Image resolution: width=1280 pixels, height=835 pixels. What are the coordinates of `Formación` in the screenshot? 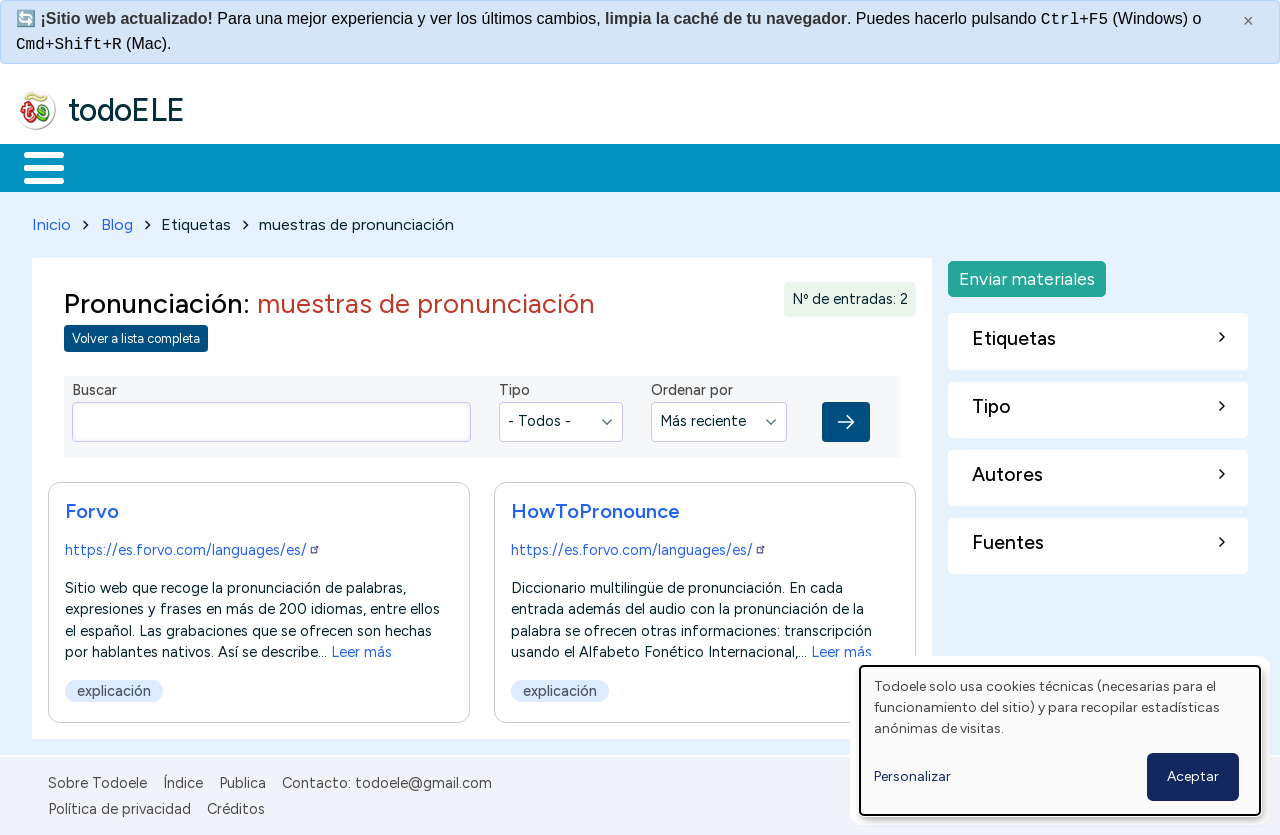 It's located at (241, 166).